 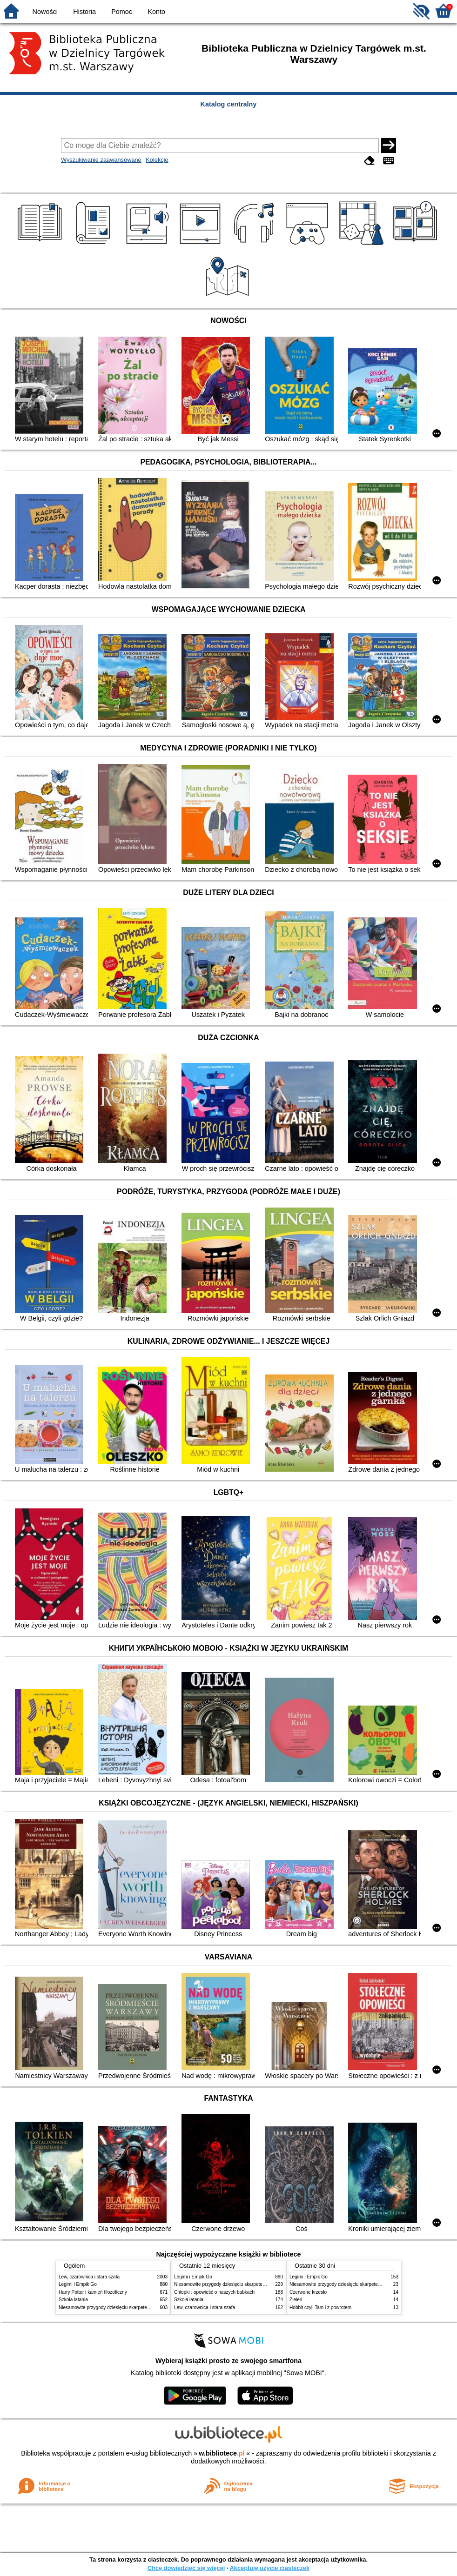 What do you see at coordinates (157, 159) in the screenshot?
I see `Kolekcje` at bounding box center [157, 159].